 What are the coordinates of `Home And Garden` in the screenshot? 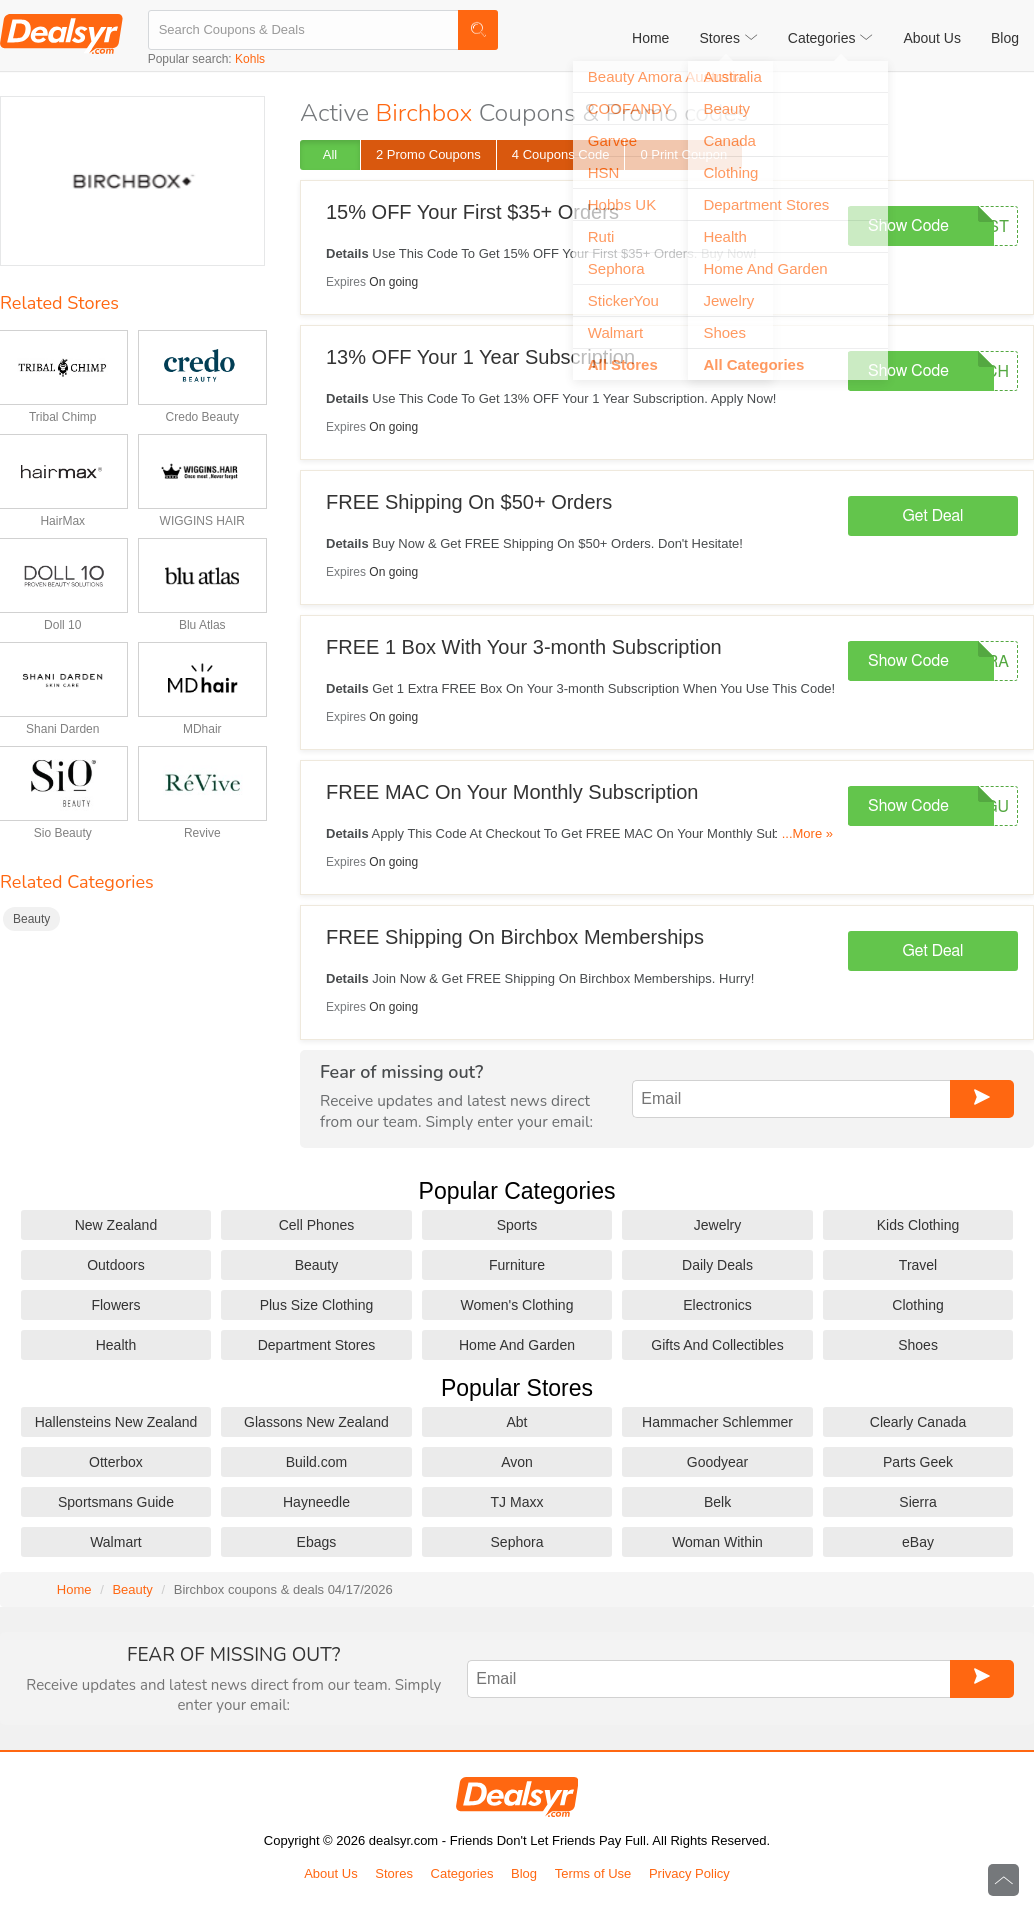 It's located at (517, 1345).